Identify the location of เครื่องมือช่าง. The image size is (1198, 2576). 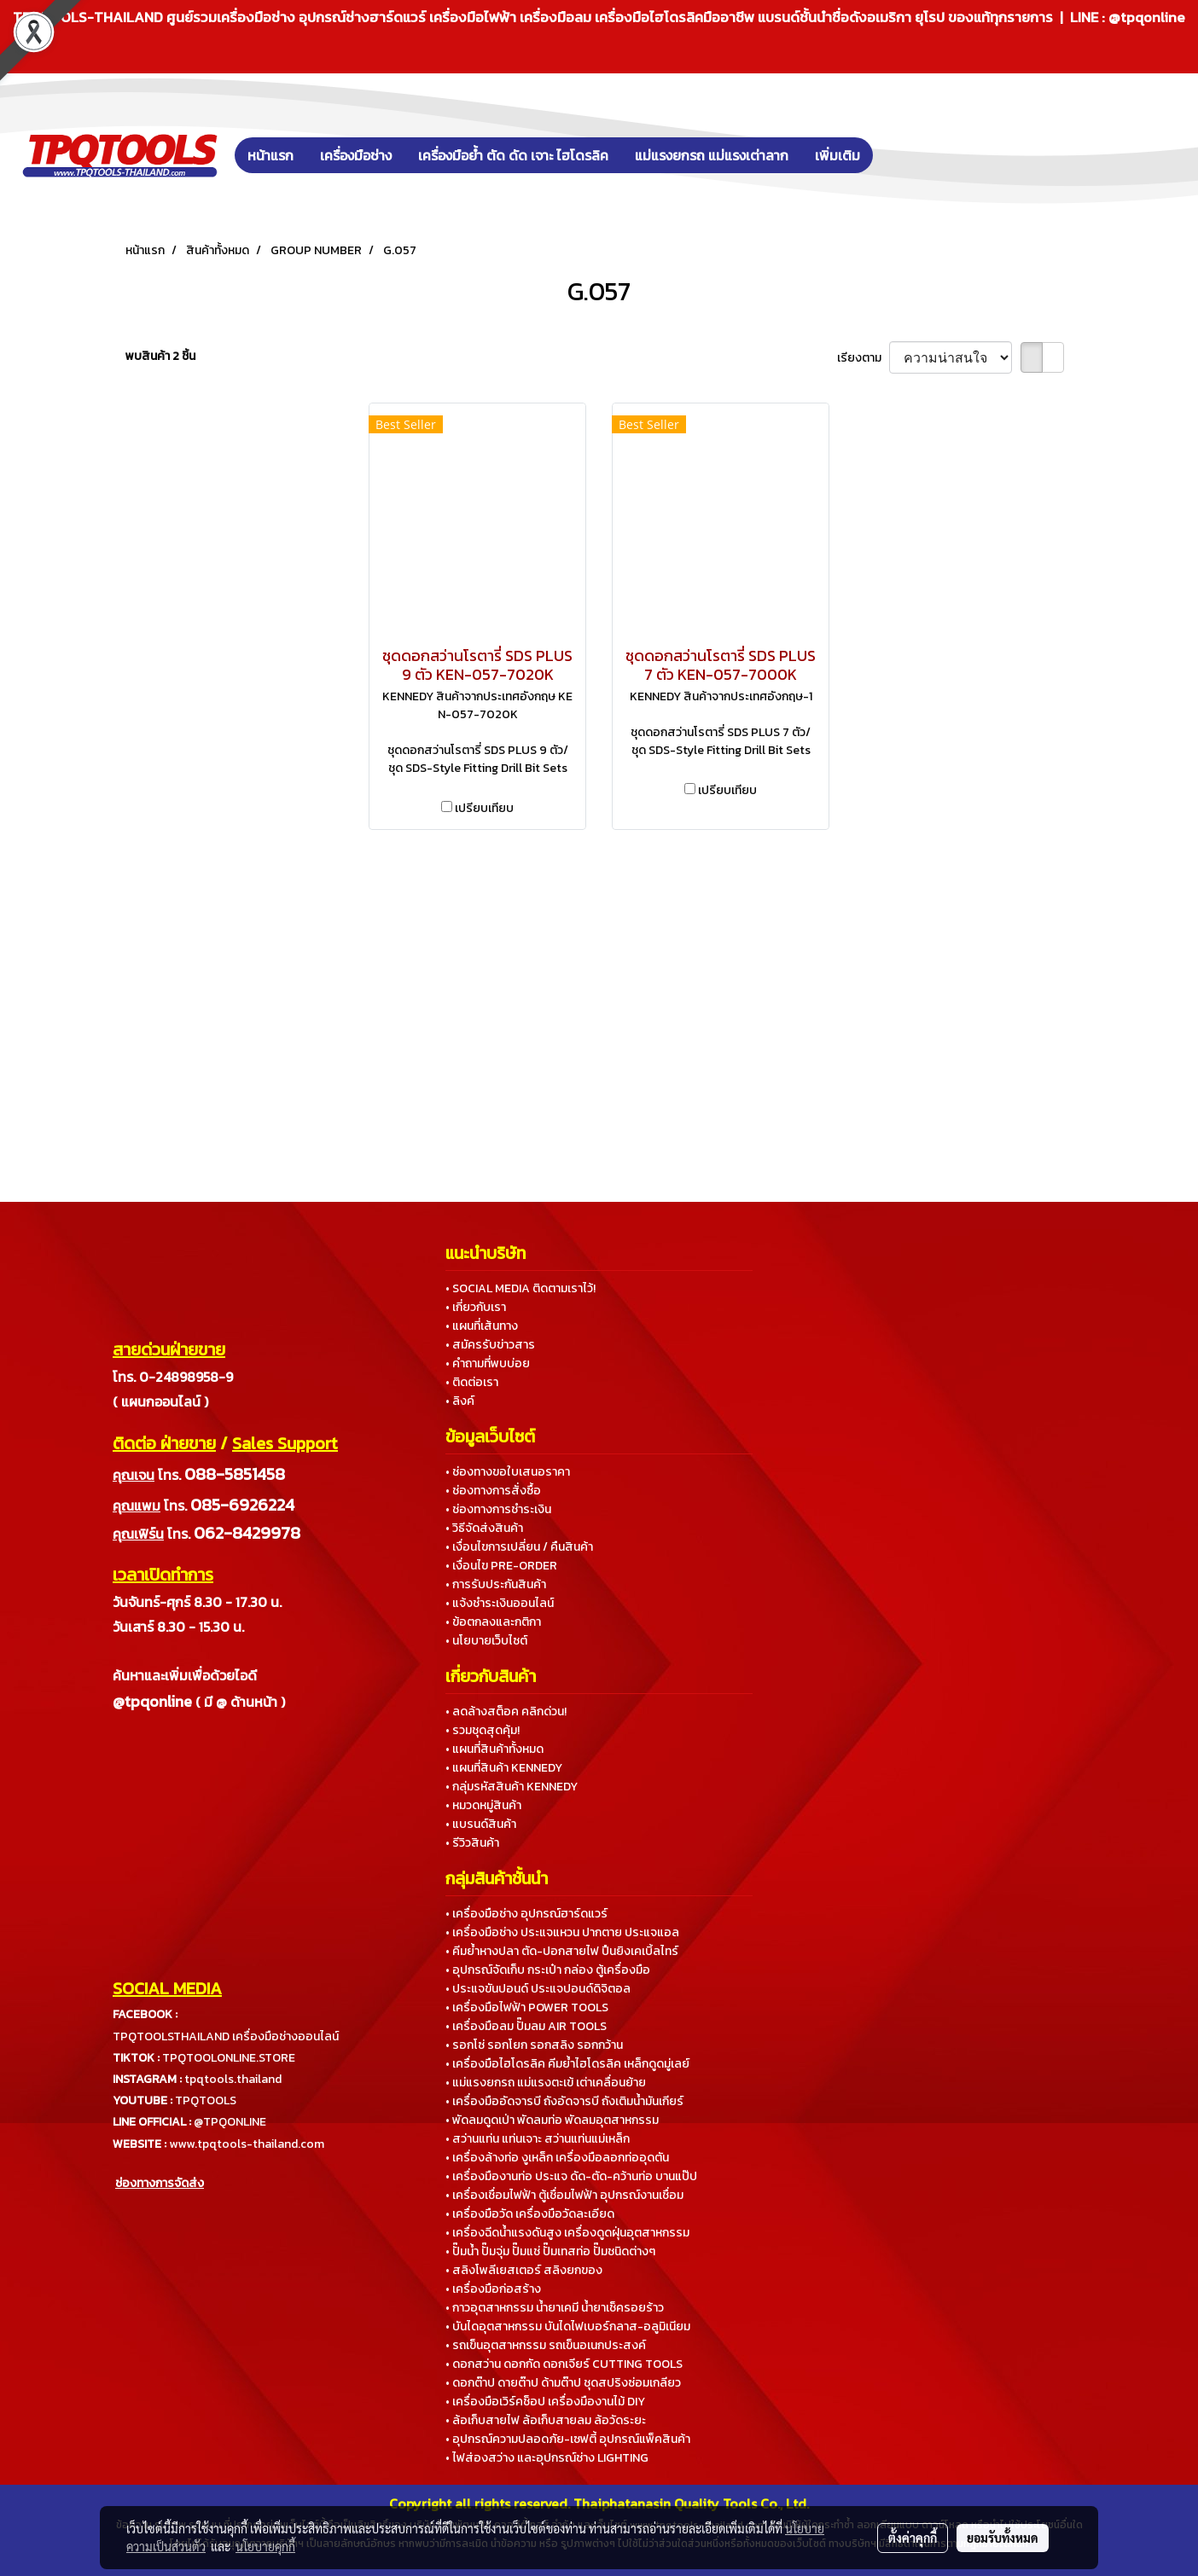
(356, 155).